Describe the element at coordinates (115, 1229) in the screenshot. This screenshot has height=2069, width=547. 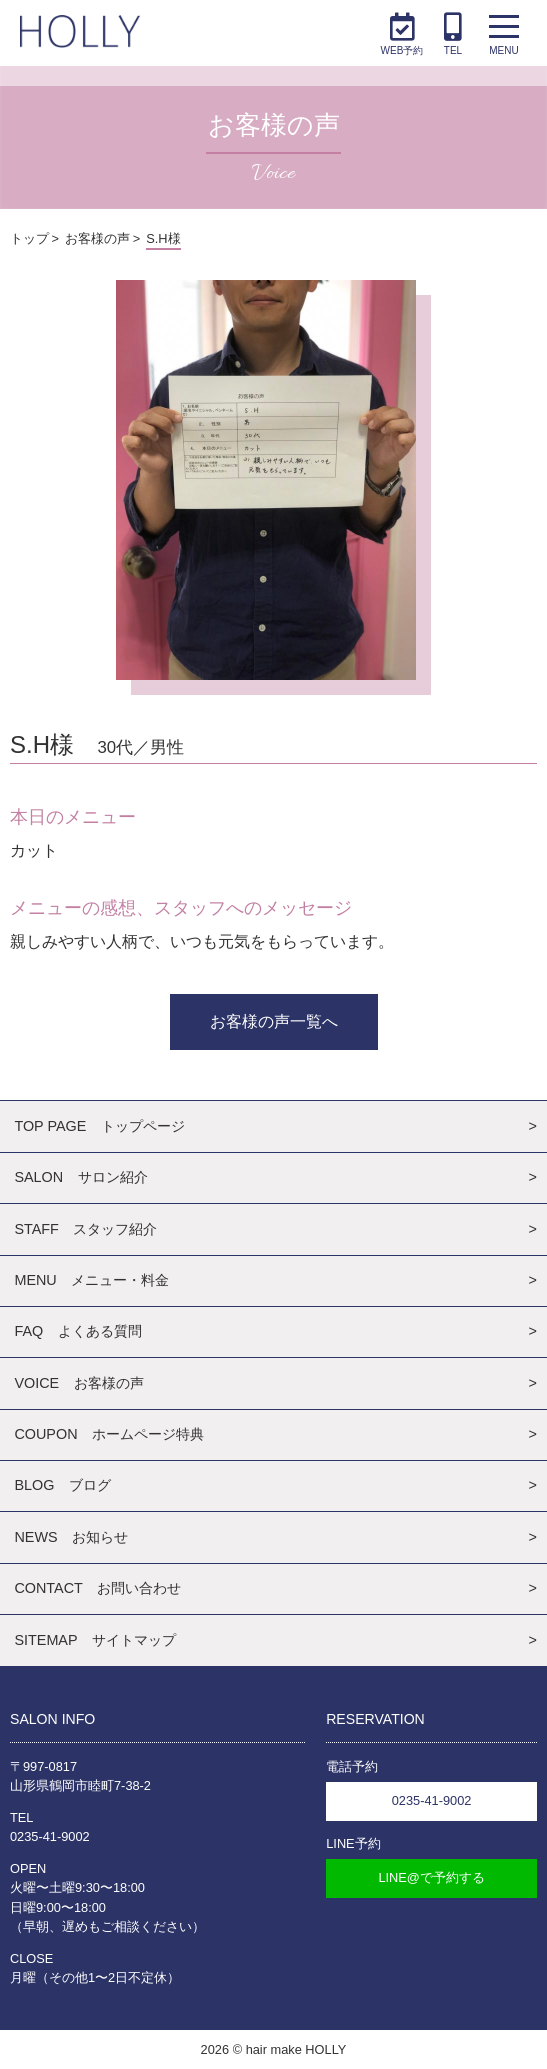
I see `スタッフ紹介` at that location.